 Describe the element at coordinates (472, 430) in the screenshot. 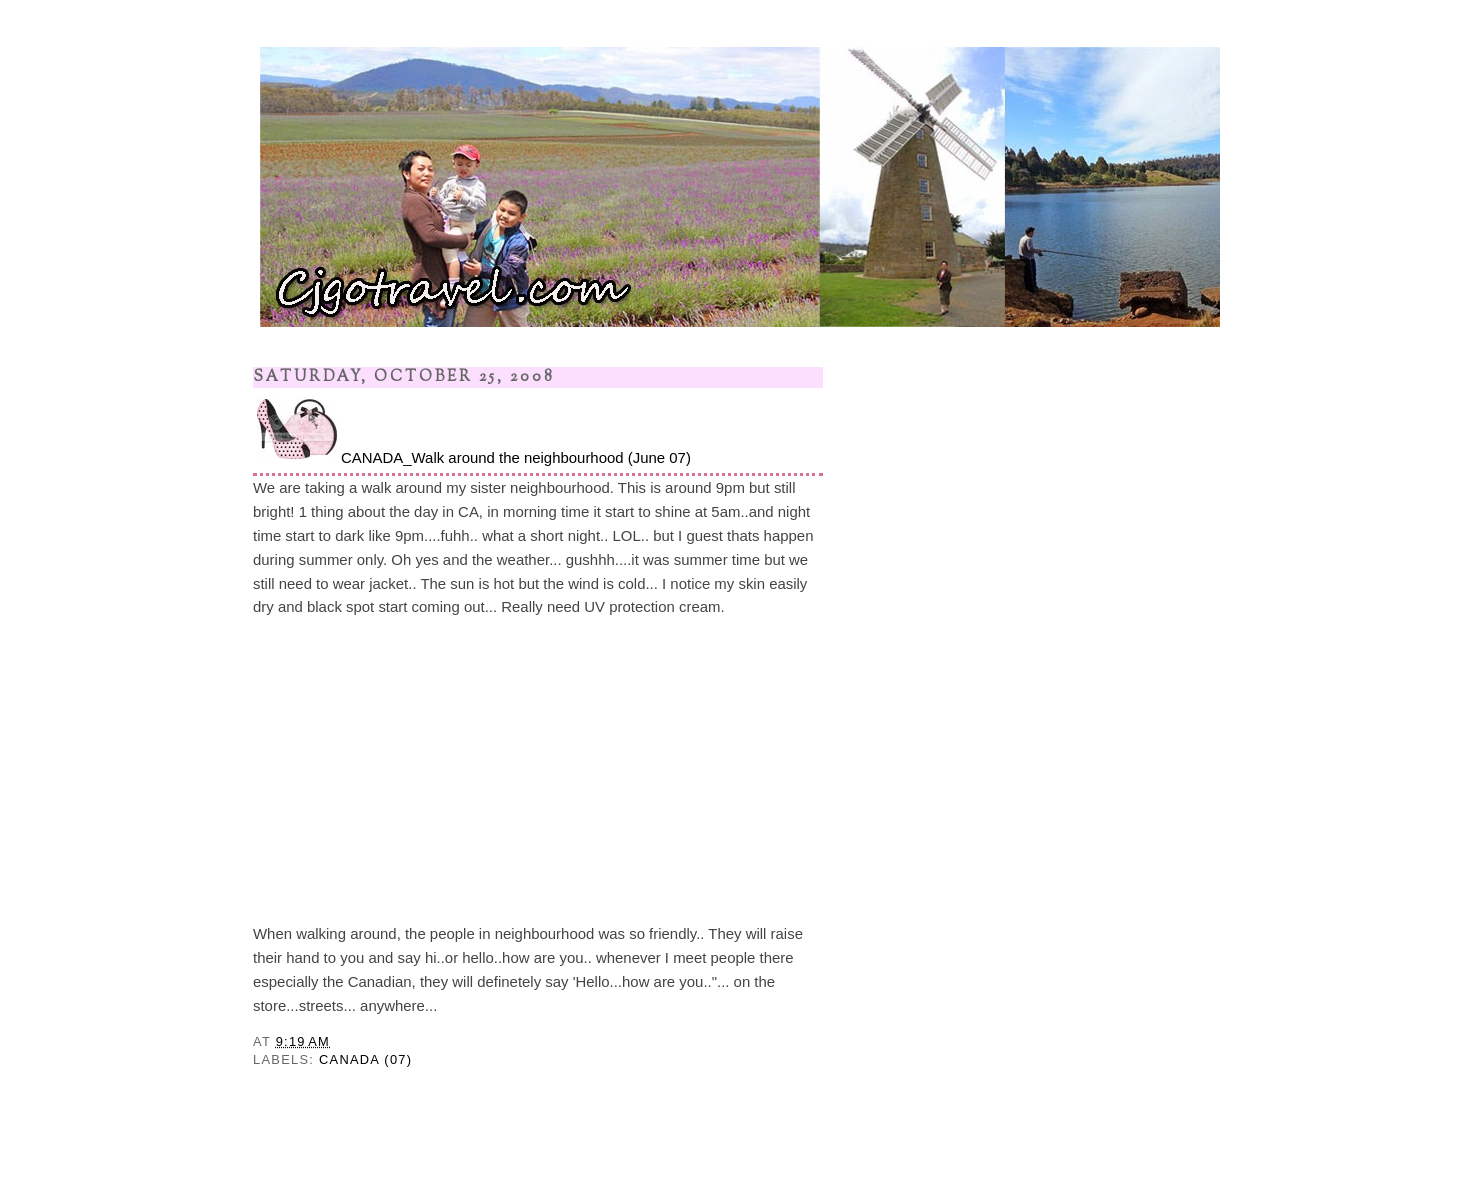

I see `CANADA_Walk around the neighbourhood (June 07)` at that location.